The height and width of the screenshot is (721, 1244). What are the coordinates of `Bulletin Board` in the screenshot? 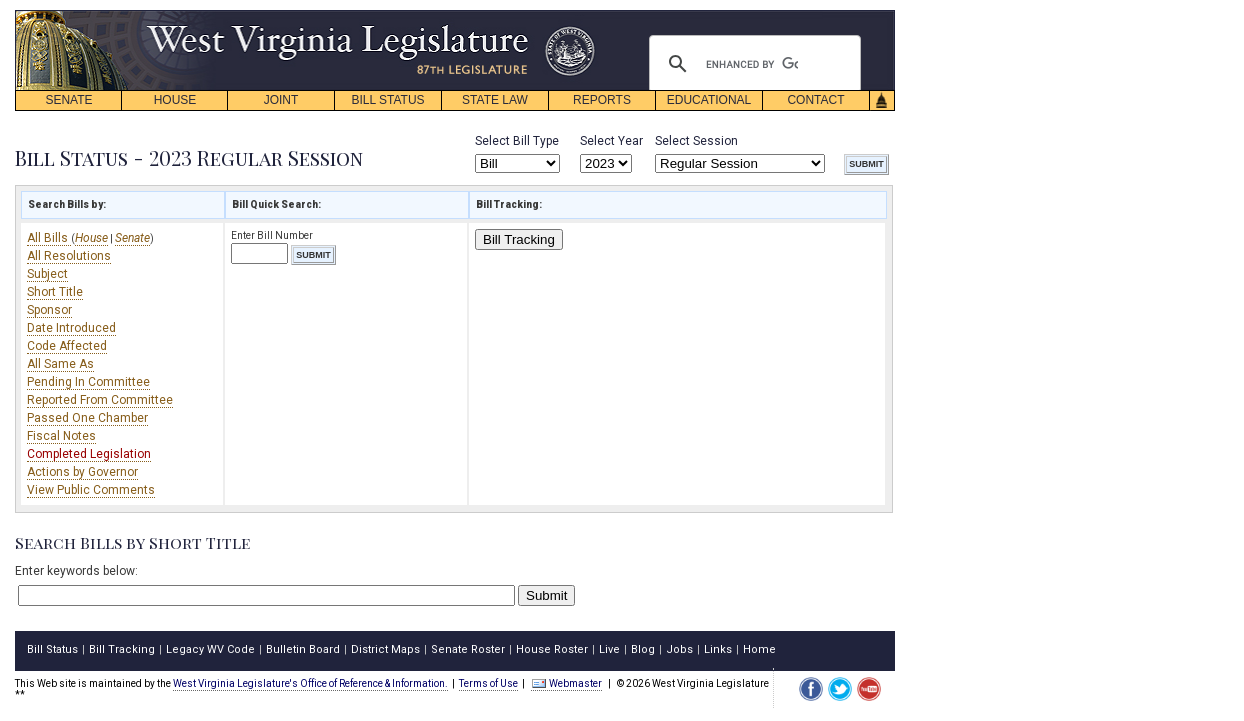 It's located at (303, 649).